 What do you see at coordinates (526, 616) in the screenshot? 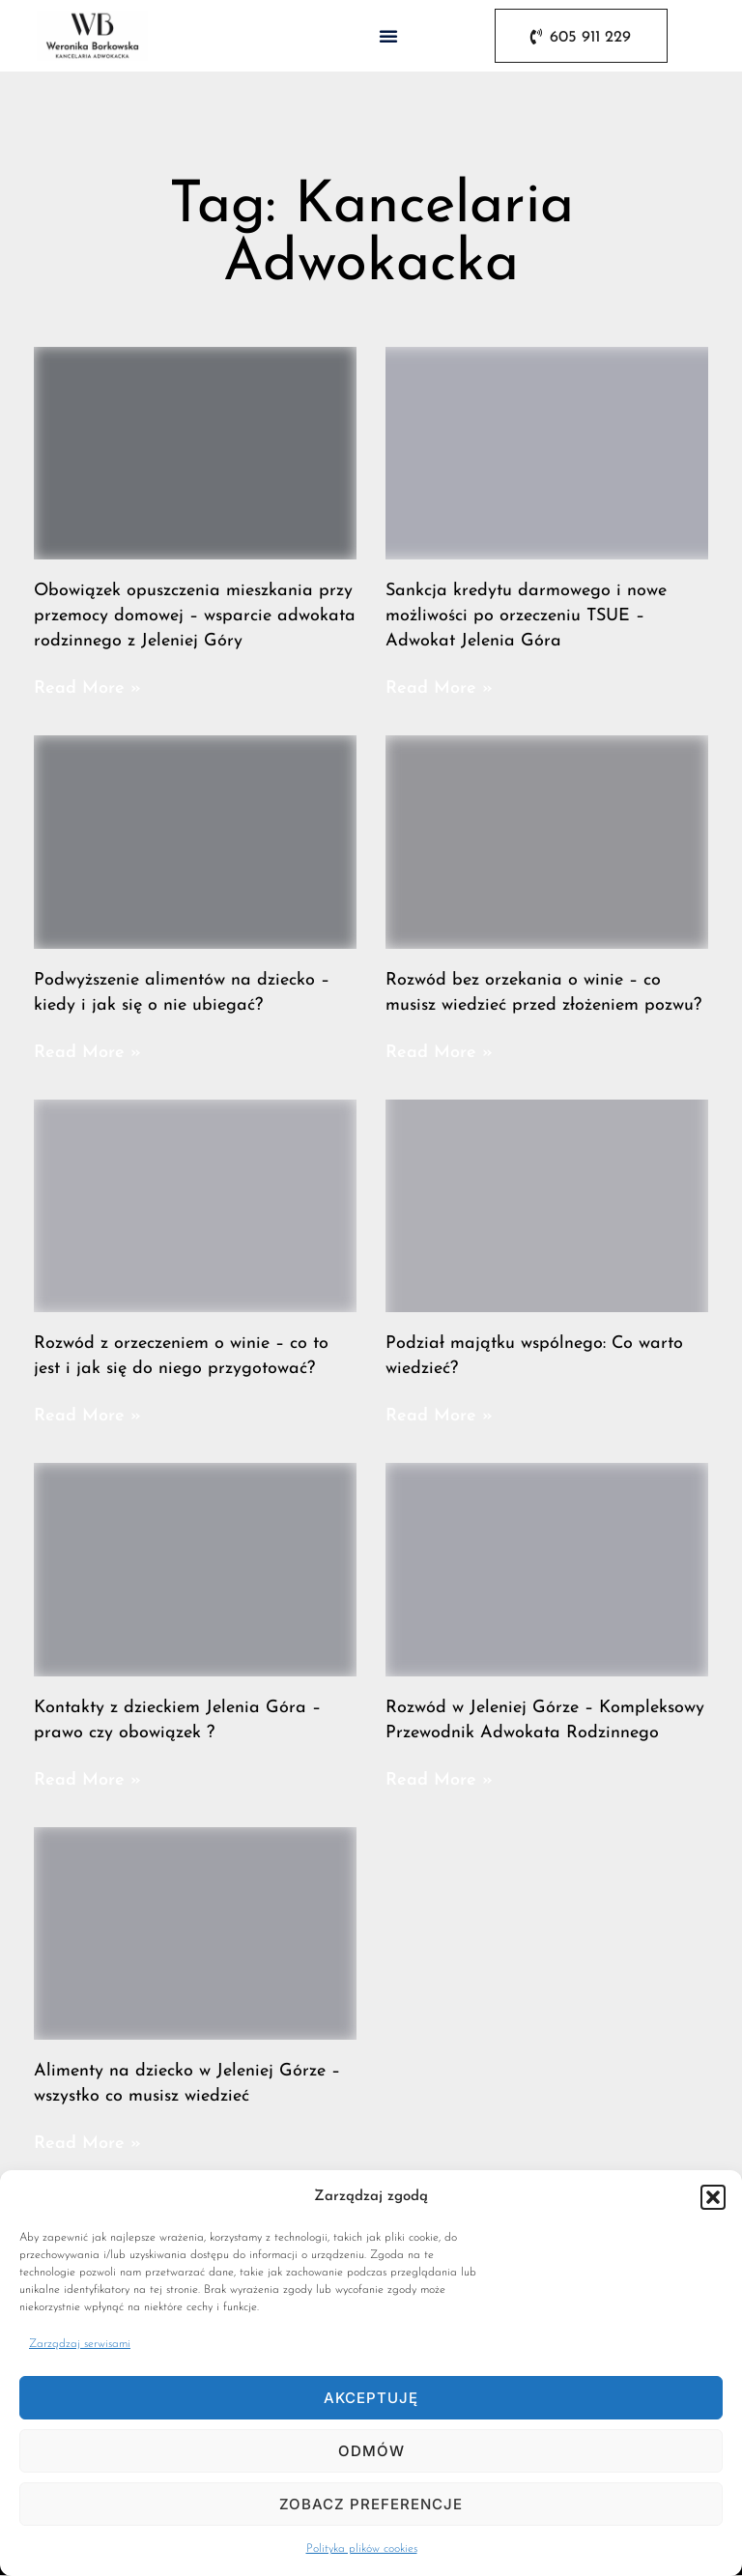
I see `Sankcja kredytu darmowego i nowe możliwości po orzeczeniu TSUE – Adwokat Jelenia Góra` at bounding box center [526, 616].